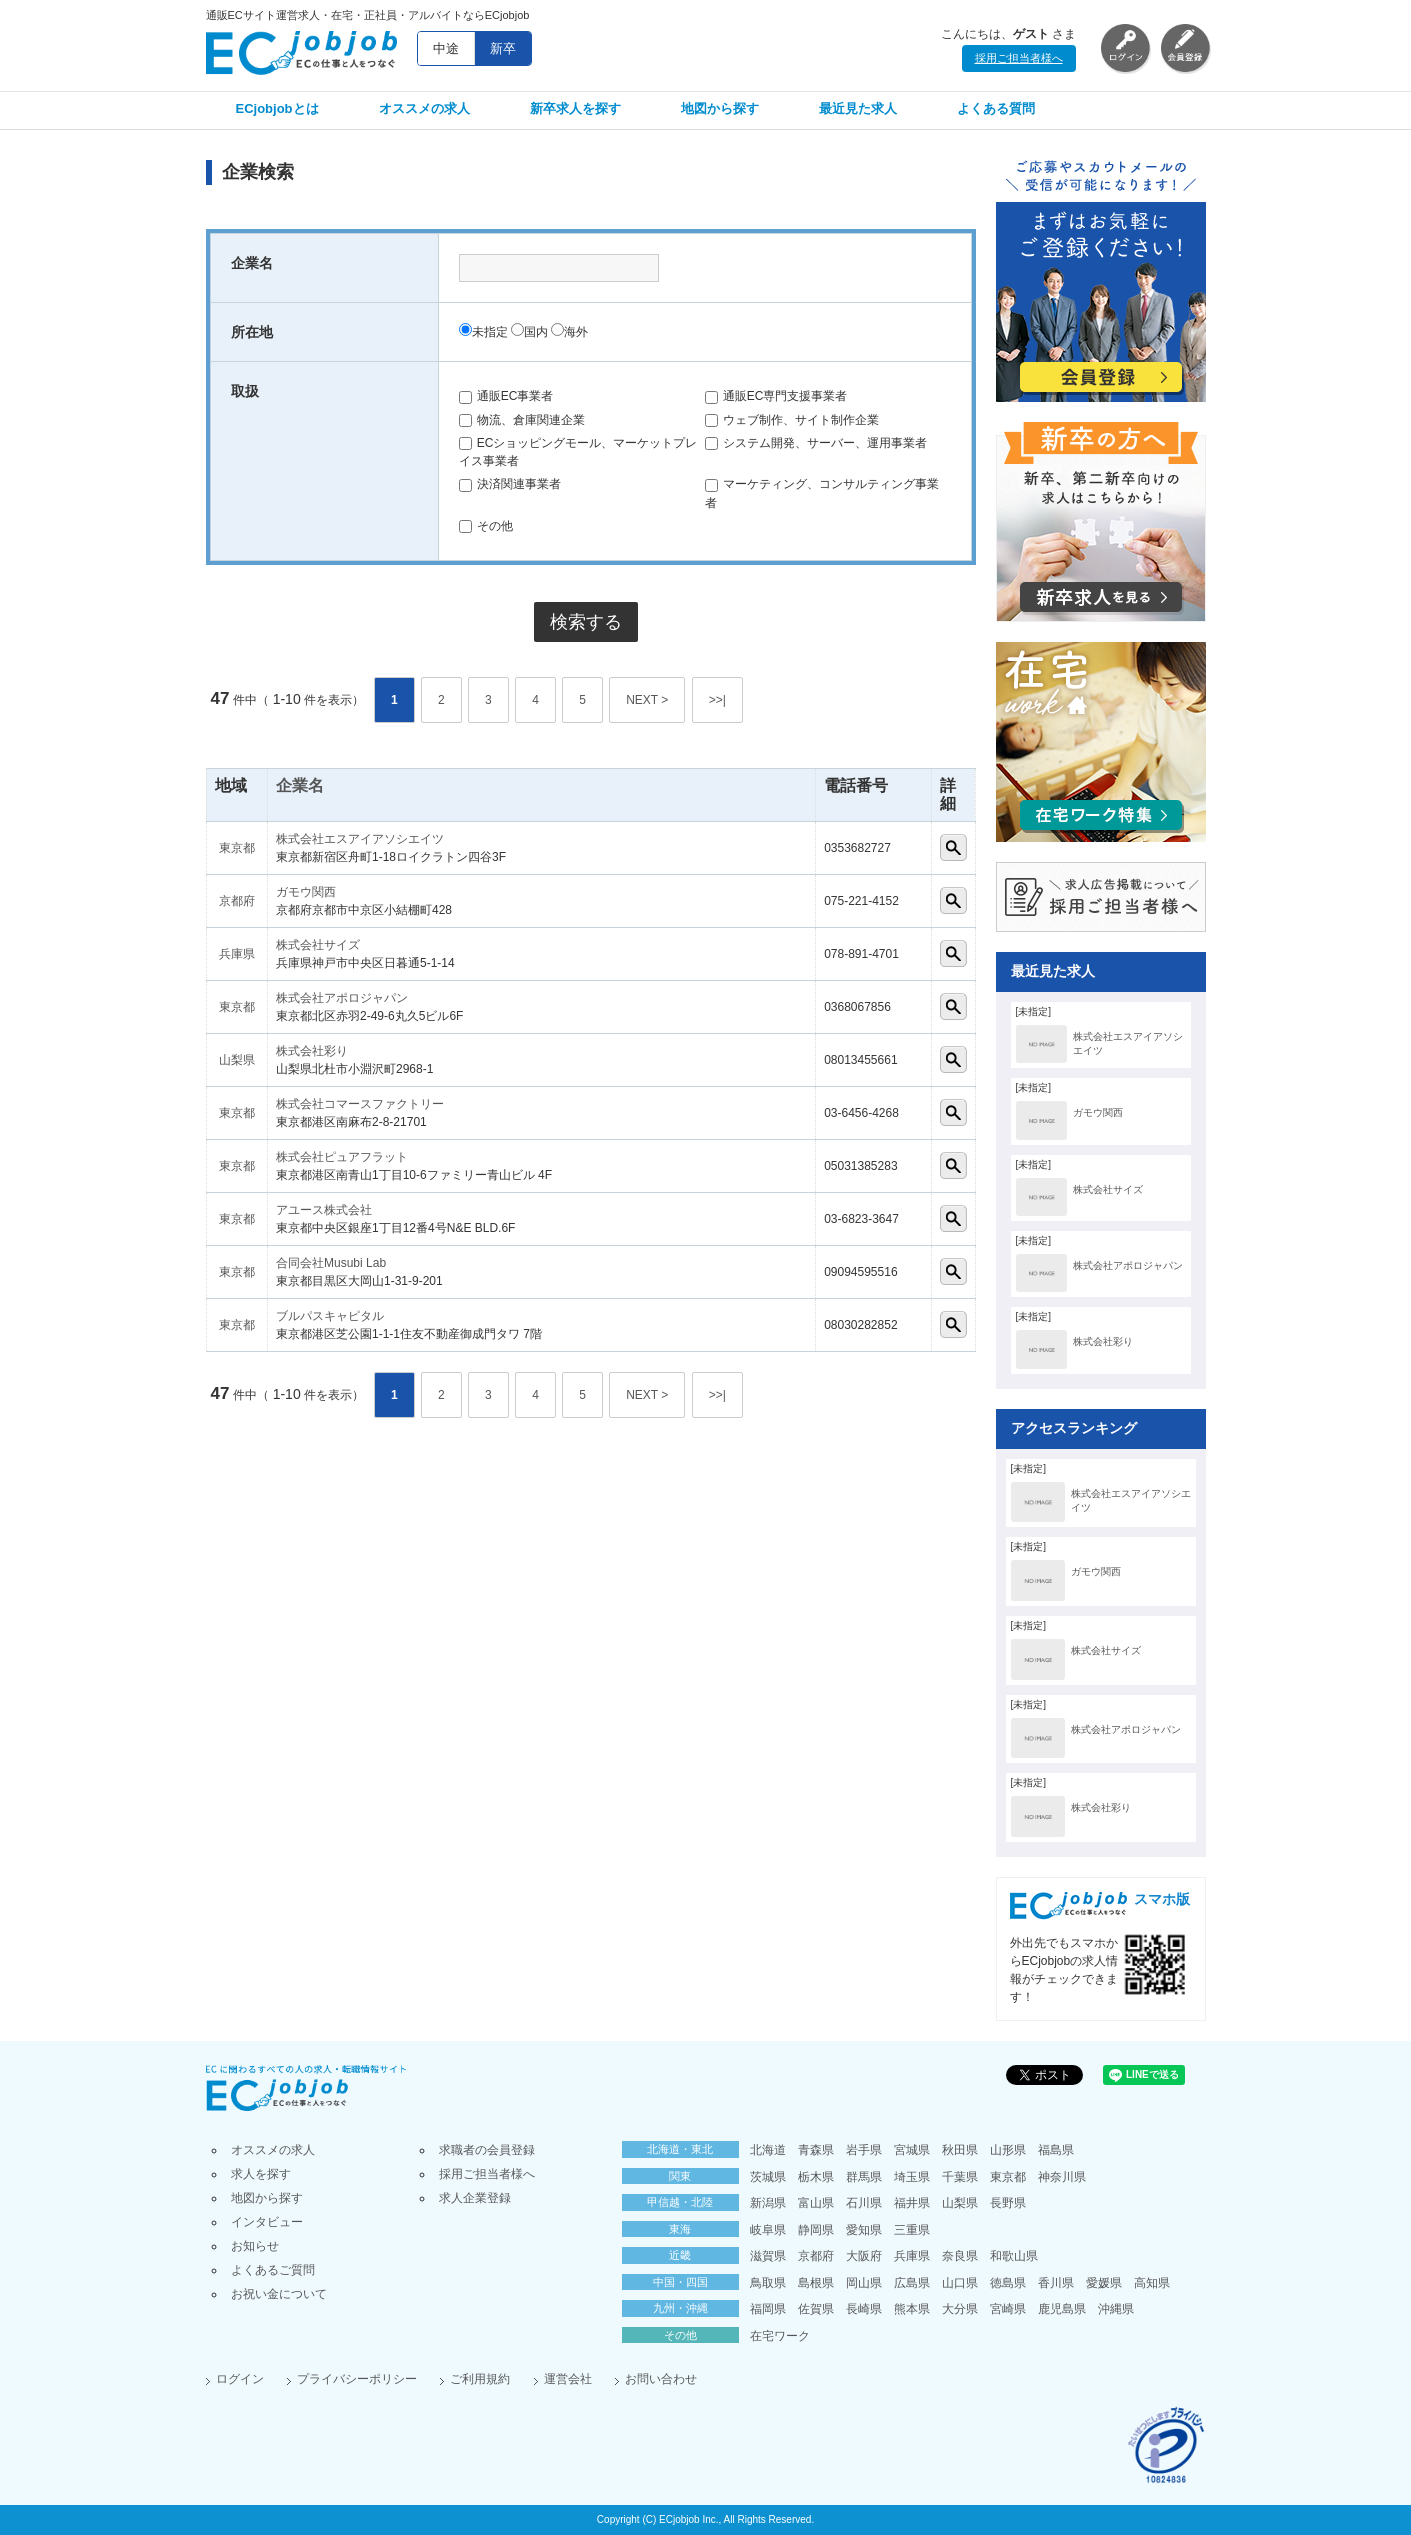 Image resolution: width=1411 pixels, height=2535 pixels. Describe the element at coordinates (503, 48) in the screenshot. I see `新卒` at that location.